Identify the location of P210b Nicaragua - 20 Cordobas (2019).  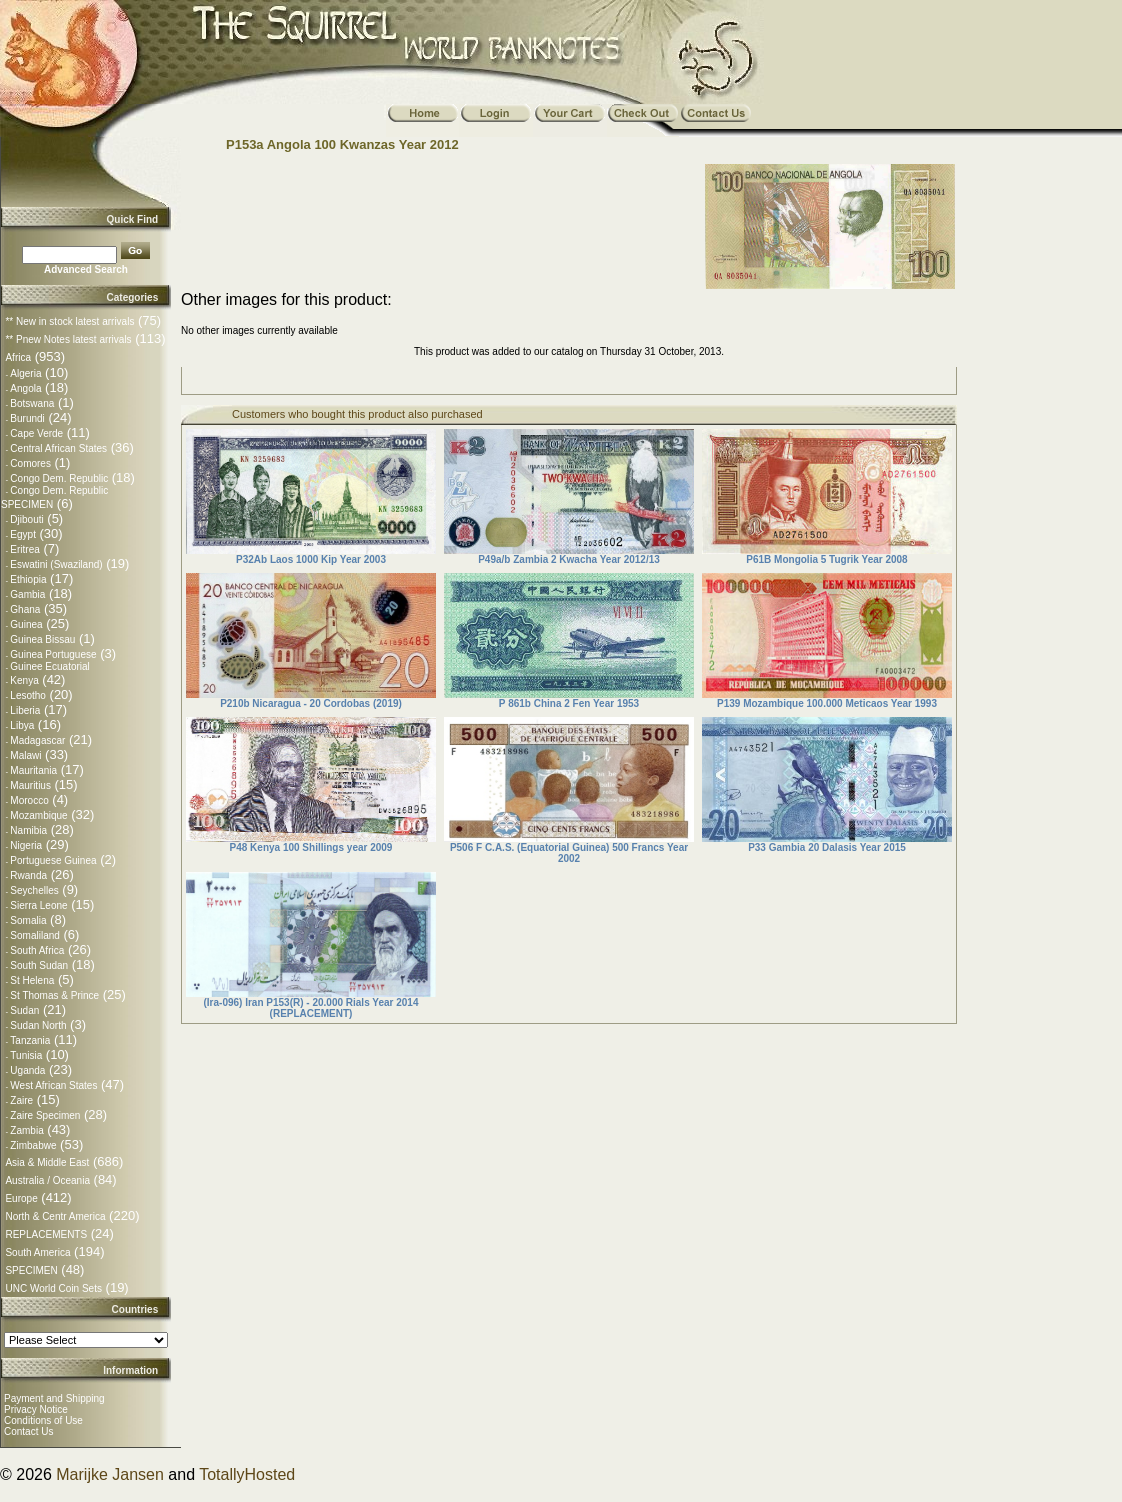
(311, 703).